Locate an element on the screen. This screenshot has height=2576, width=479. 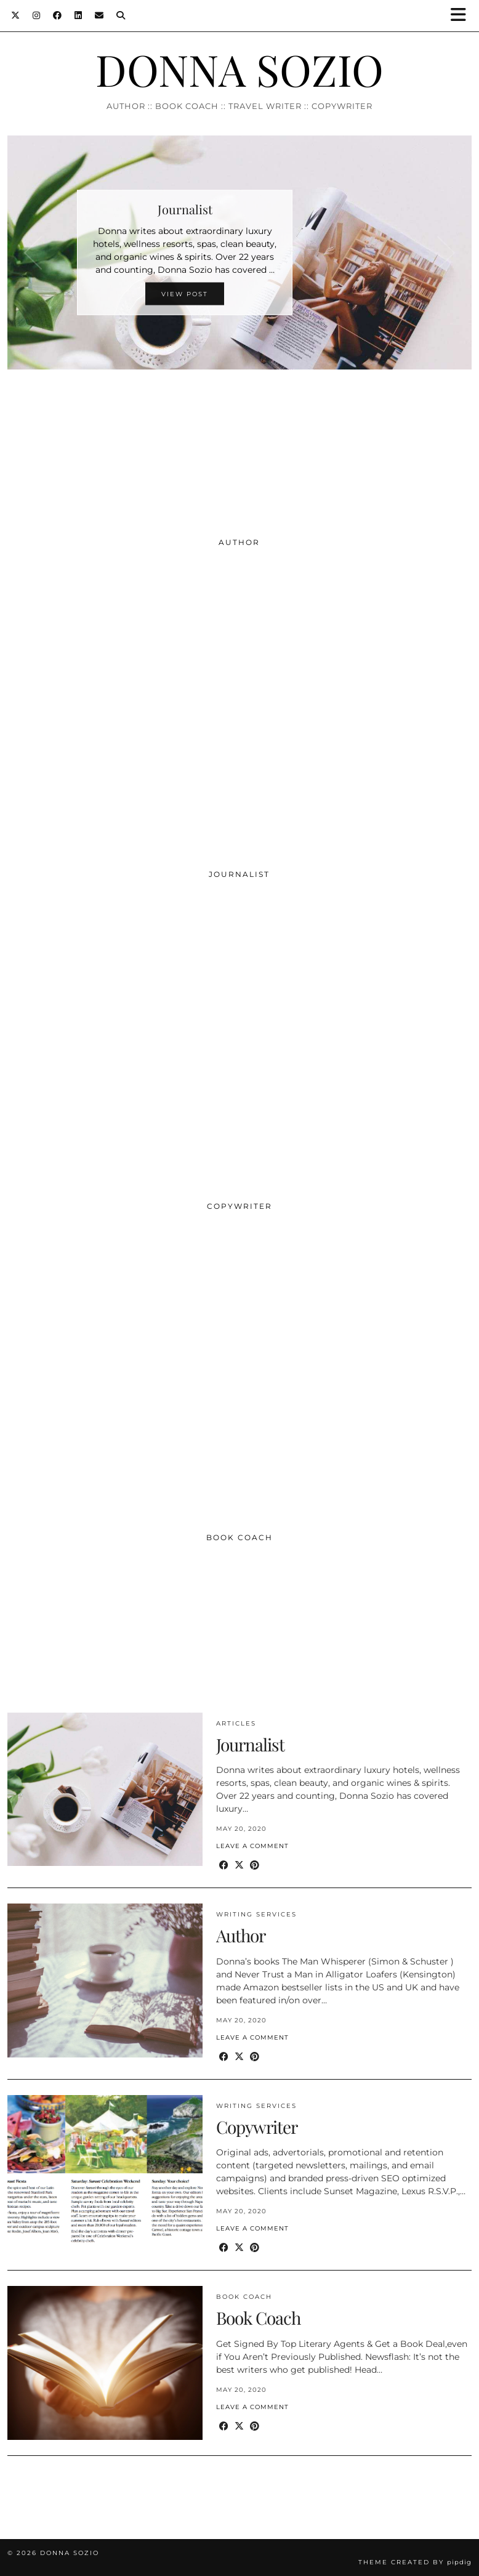
Articles is located at coordinates (236, 1723).